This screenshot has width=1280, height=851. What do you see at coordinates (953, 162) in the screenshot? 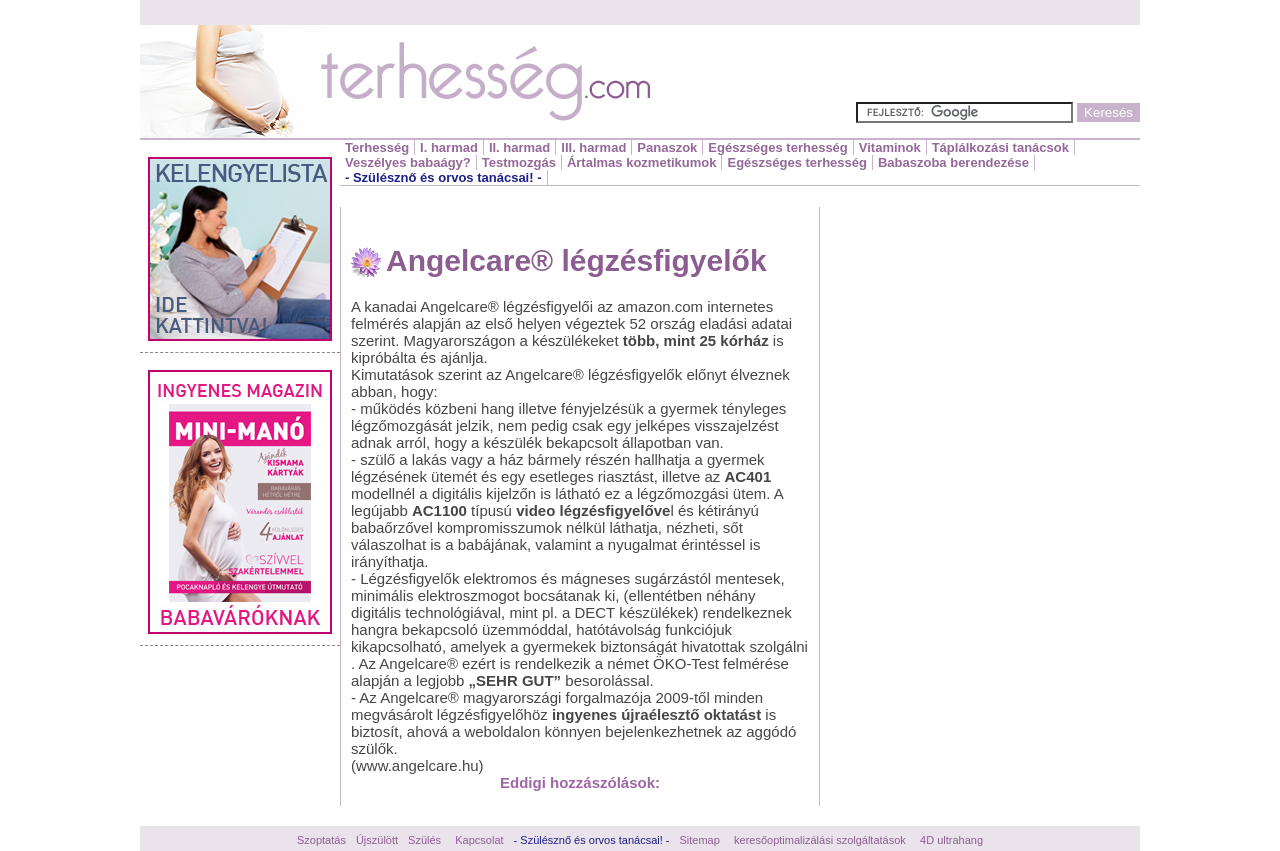
I see `Babaszoba berendezése` at bounding box center [953, 162].